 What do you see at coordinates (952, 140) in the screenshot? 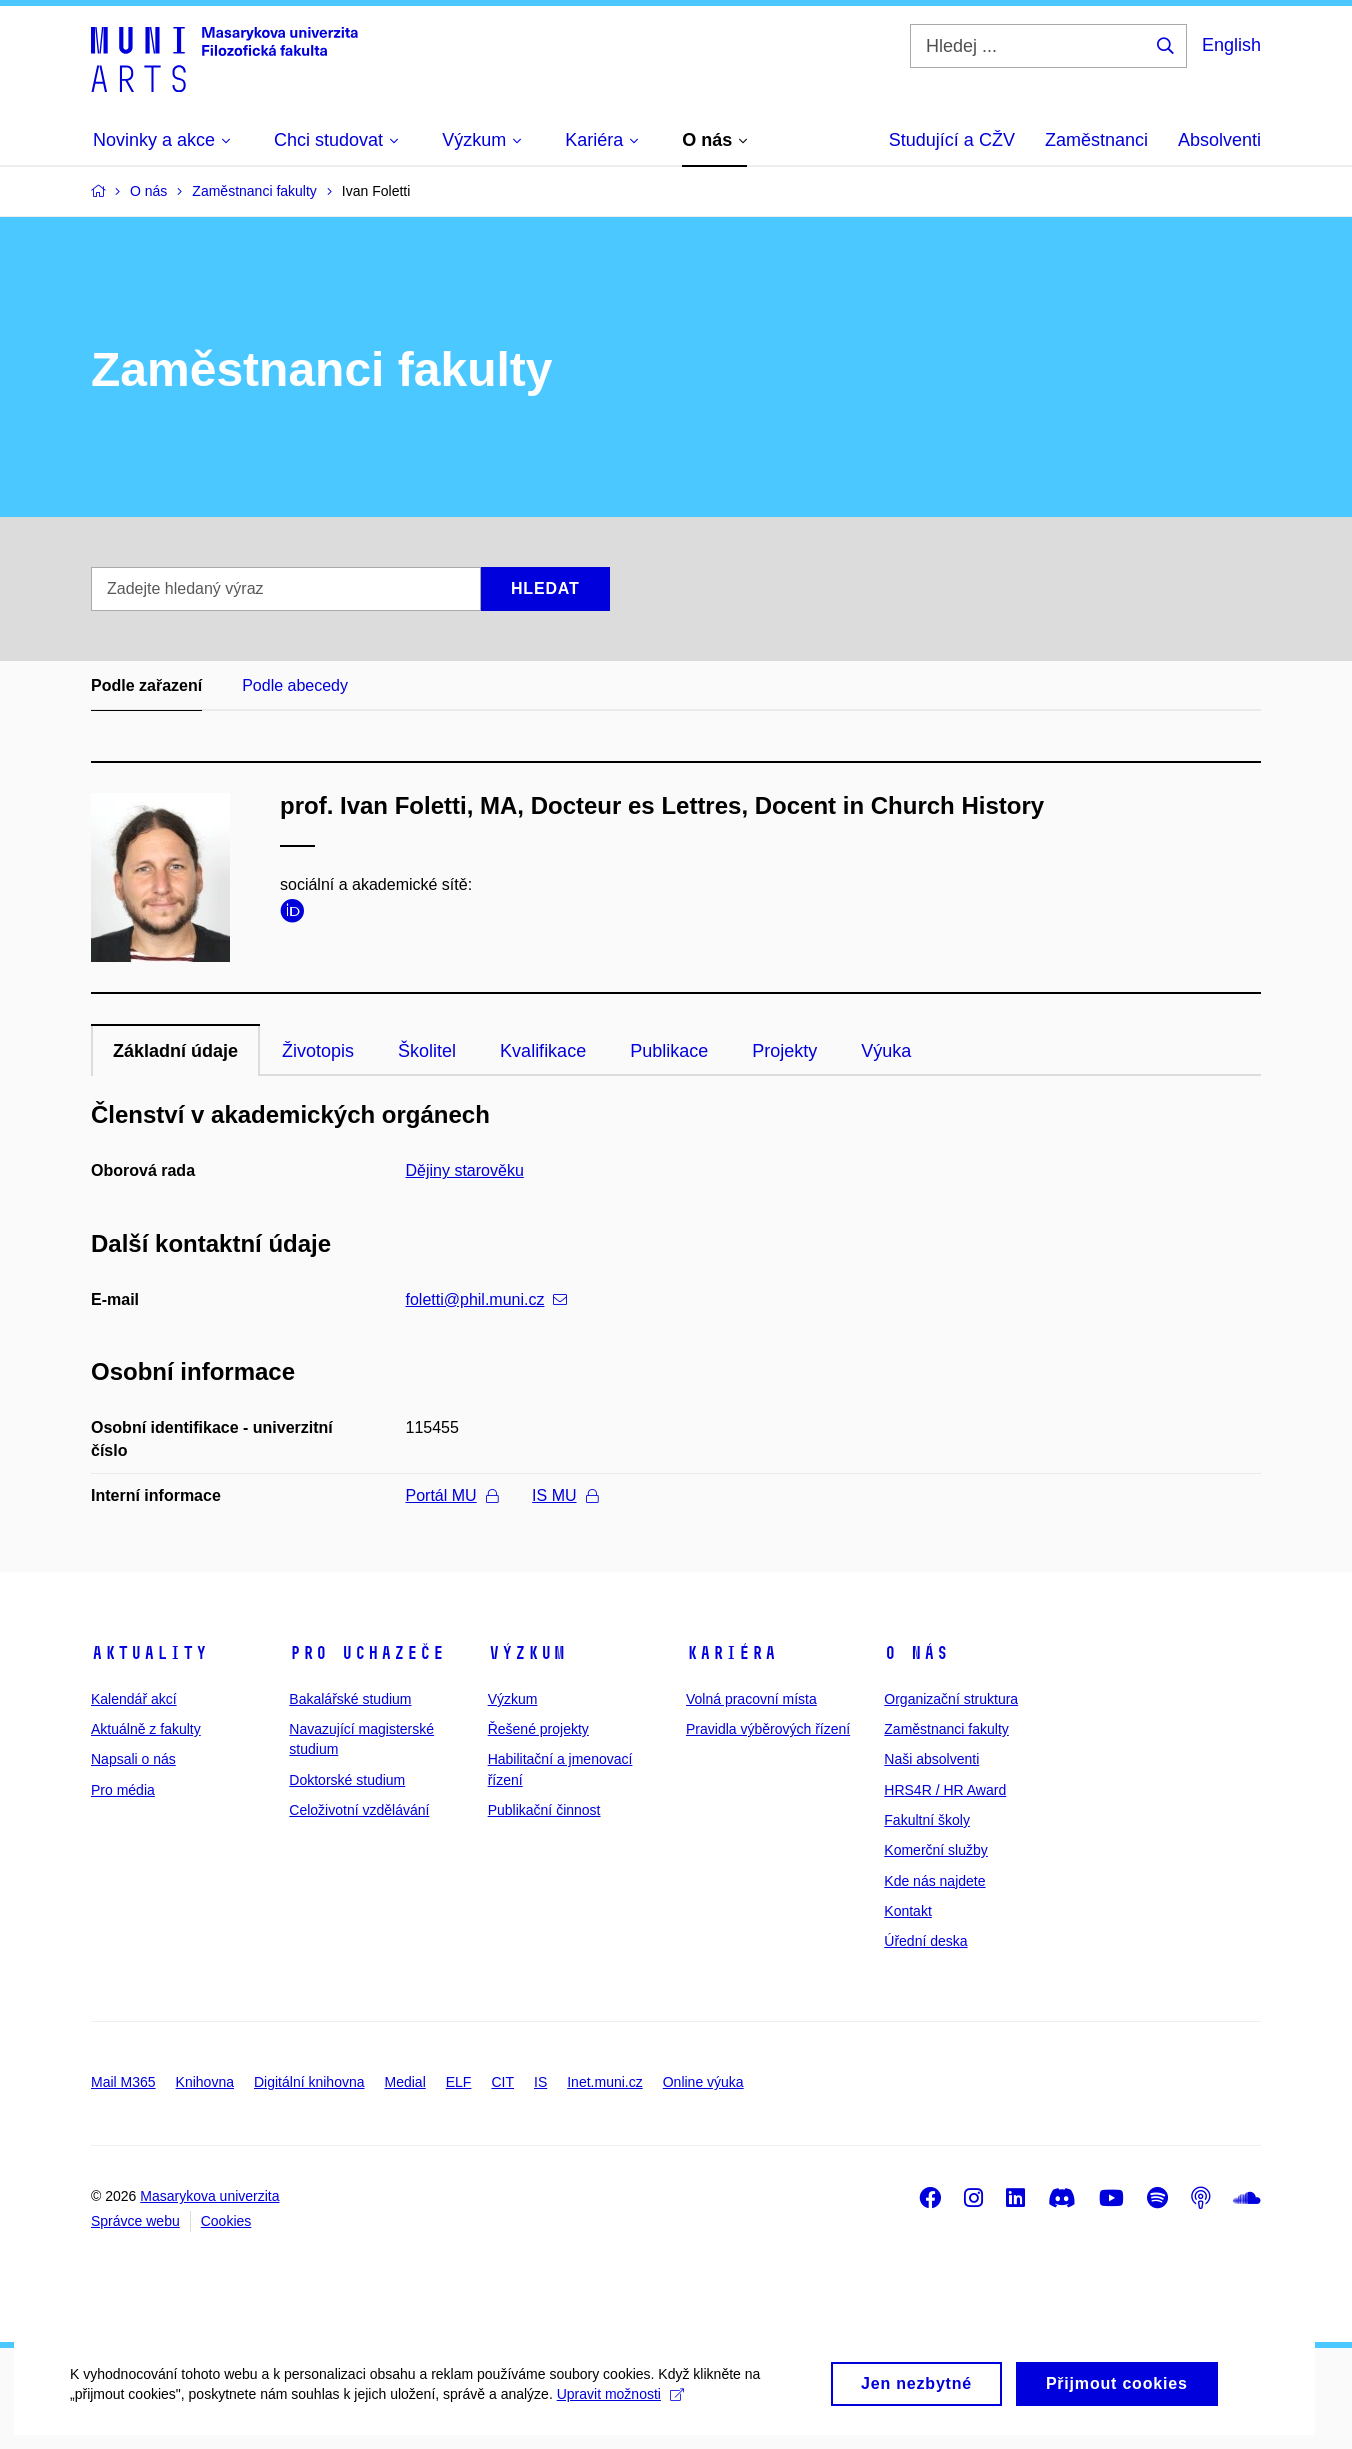
I see `Studující a CŽV` at bounding box center [952, 140].